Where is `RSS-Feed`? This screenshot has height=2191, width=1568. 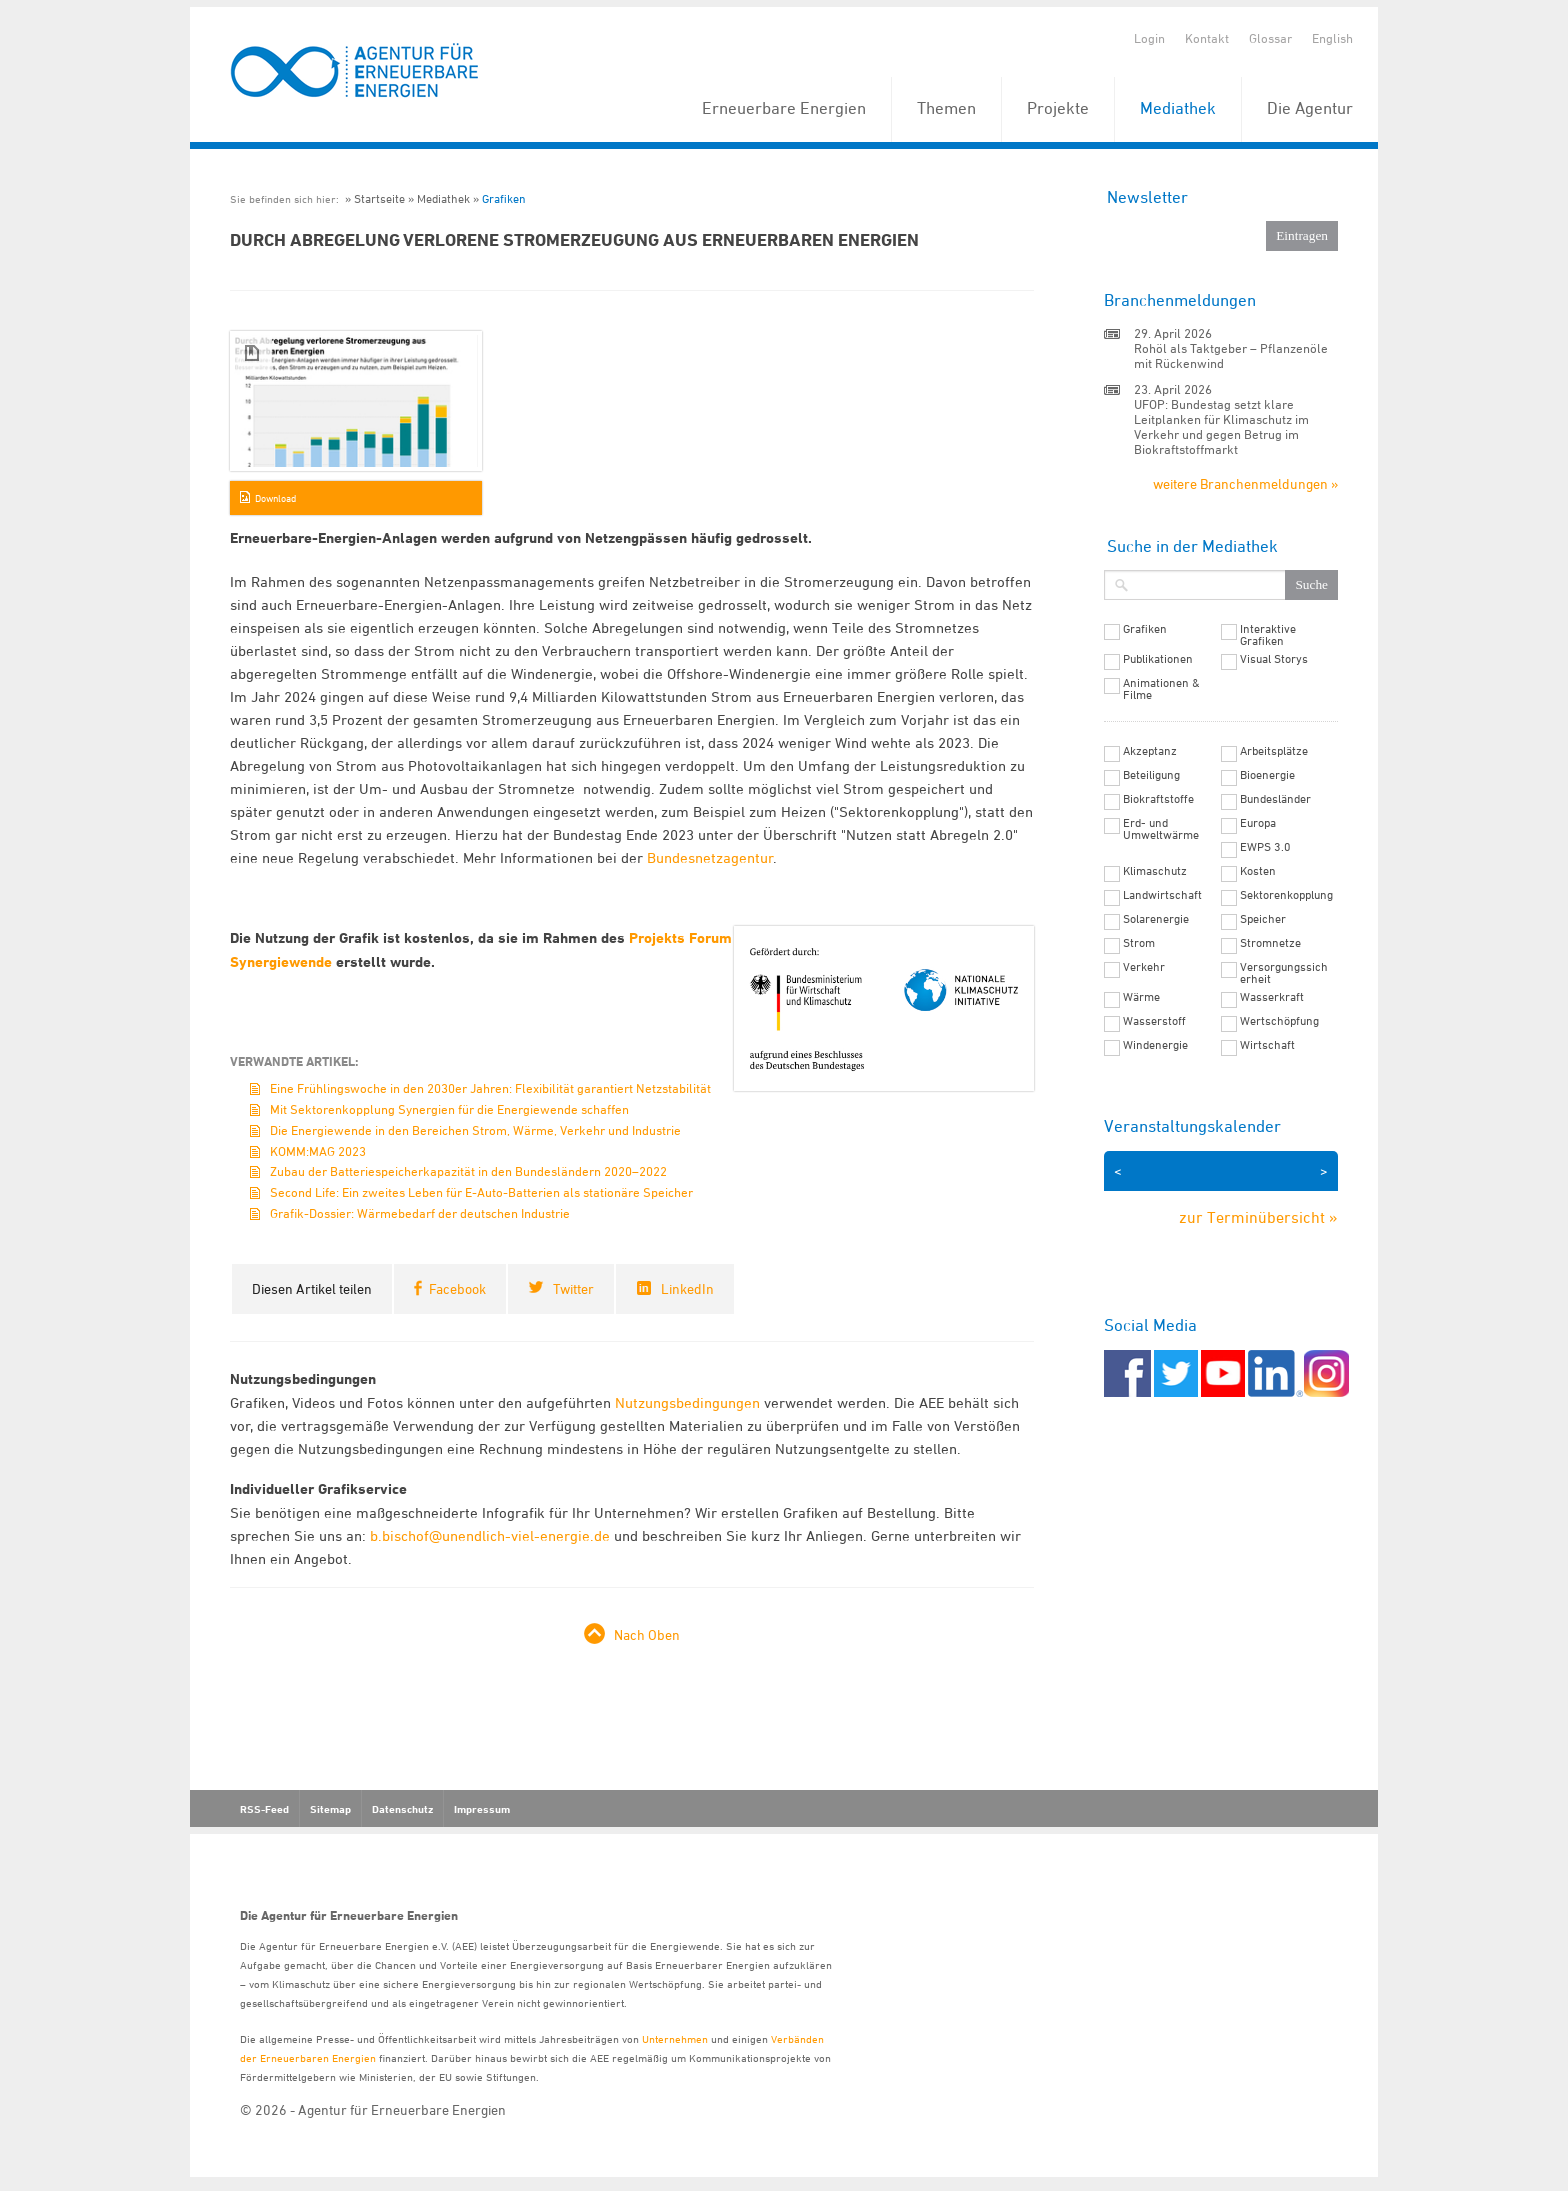 RSS-Feed is located at coordinates (264, 1809).